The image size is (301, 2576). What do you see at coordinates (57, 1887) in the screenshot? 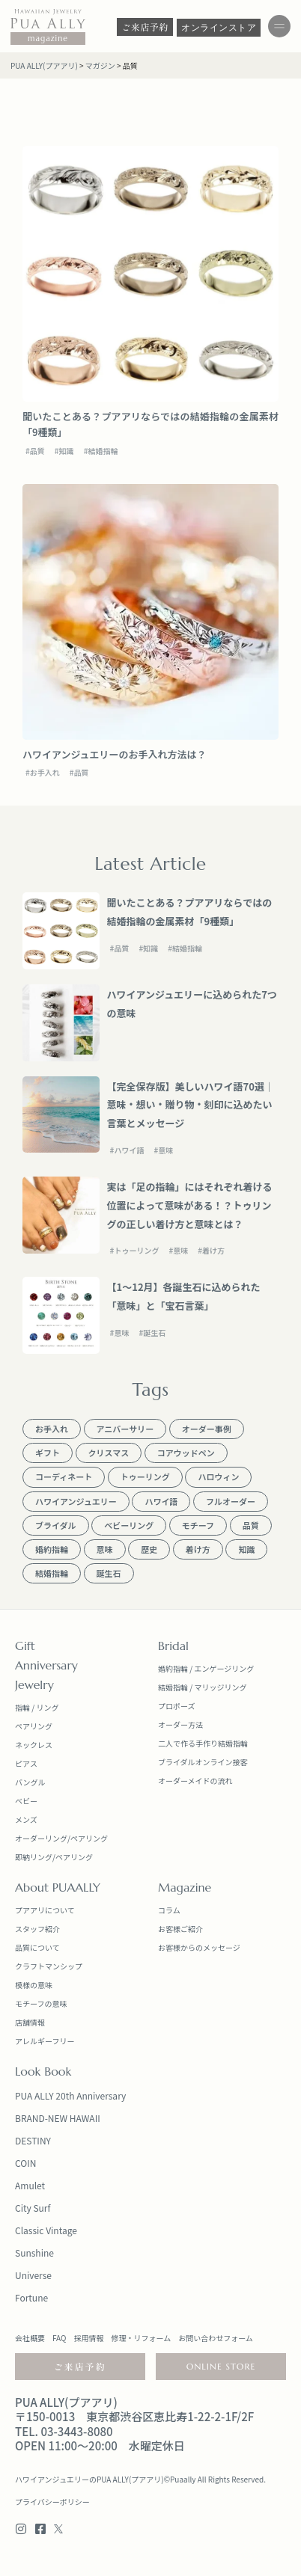
I see `About PUAALLY` at bounding box center [57, 1887].